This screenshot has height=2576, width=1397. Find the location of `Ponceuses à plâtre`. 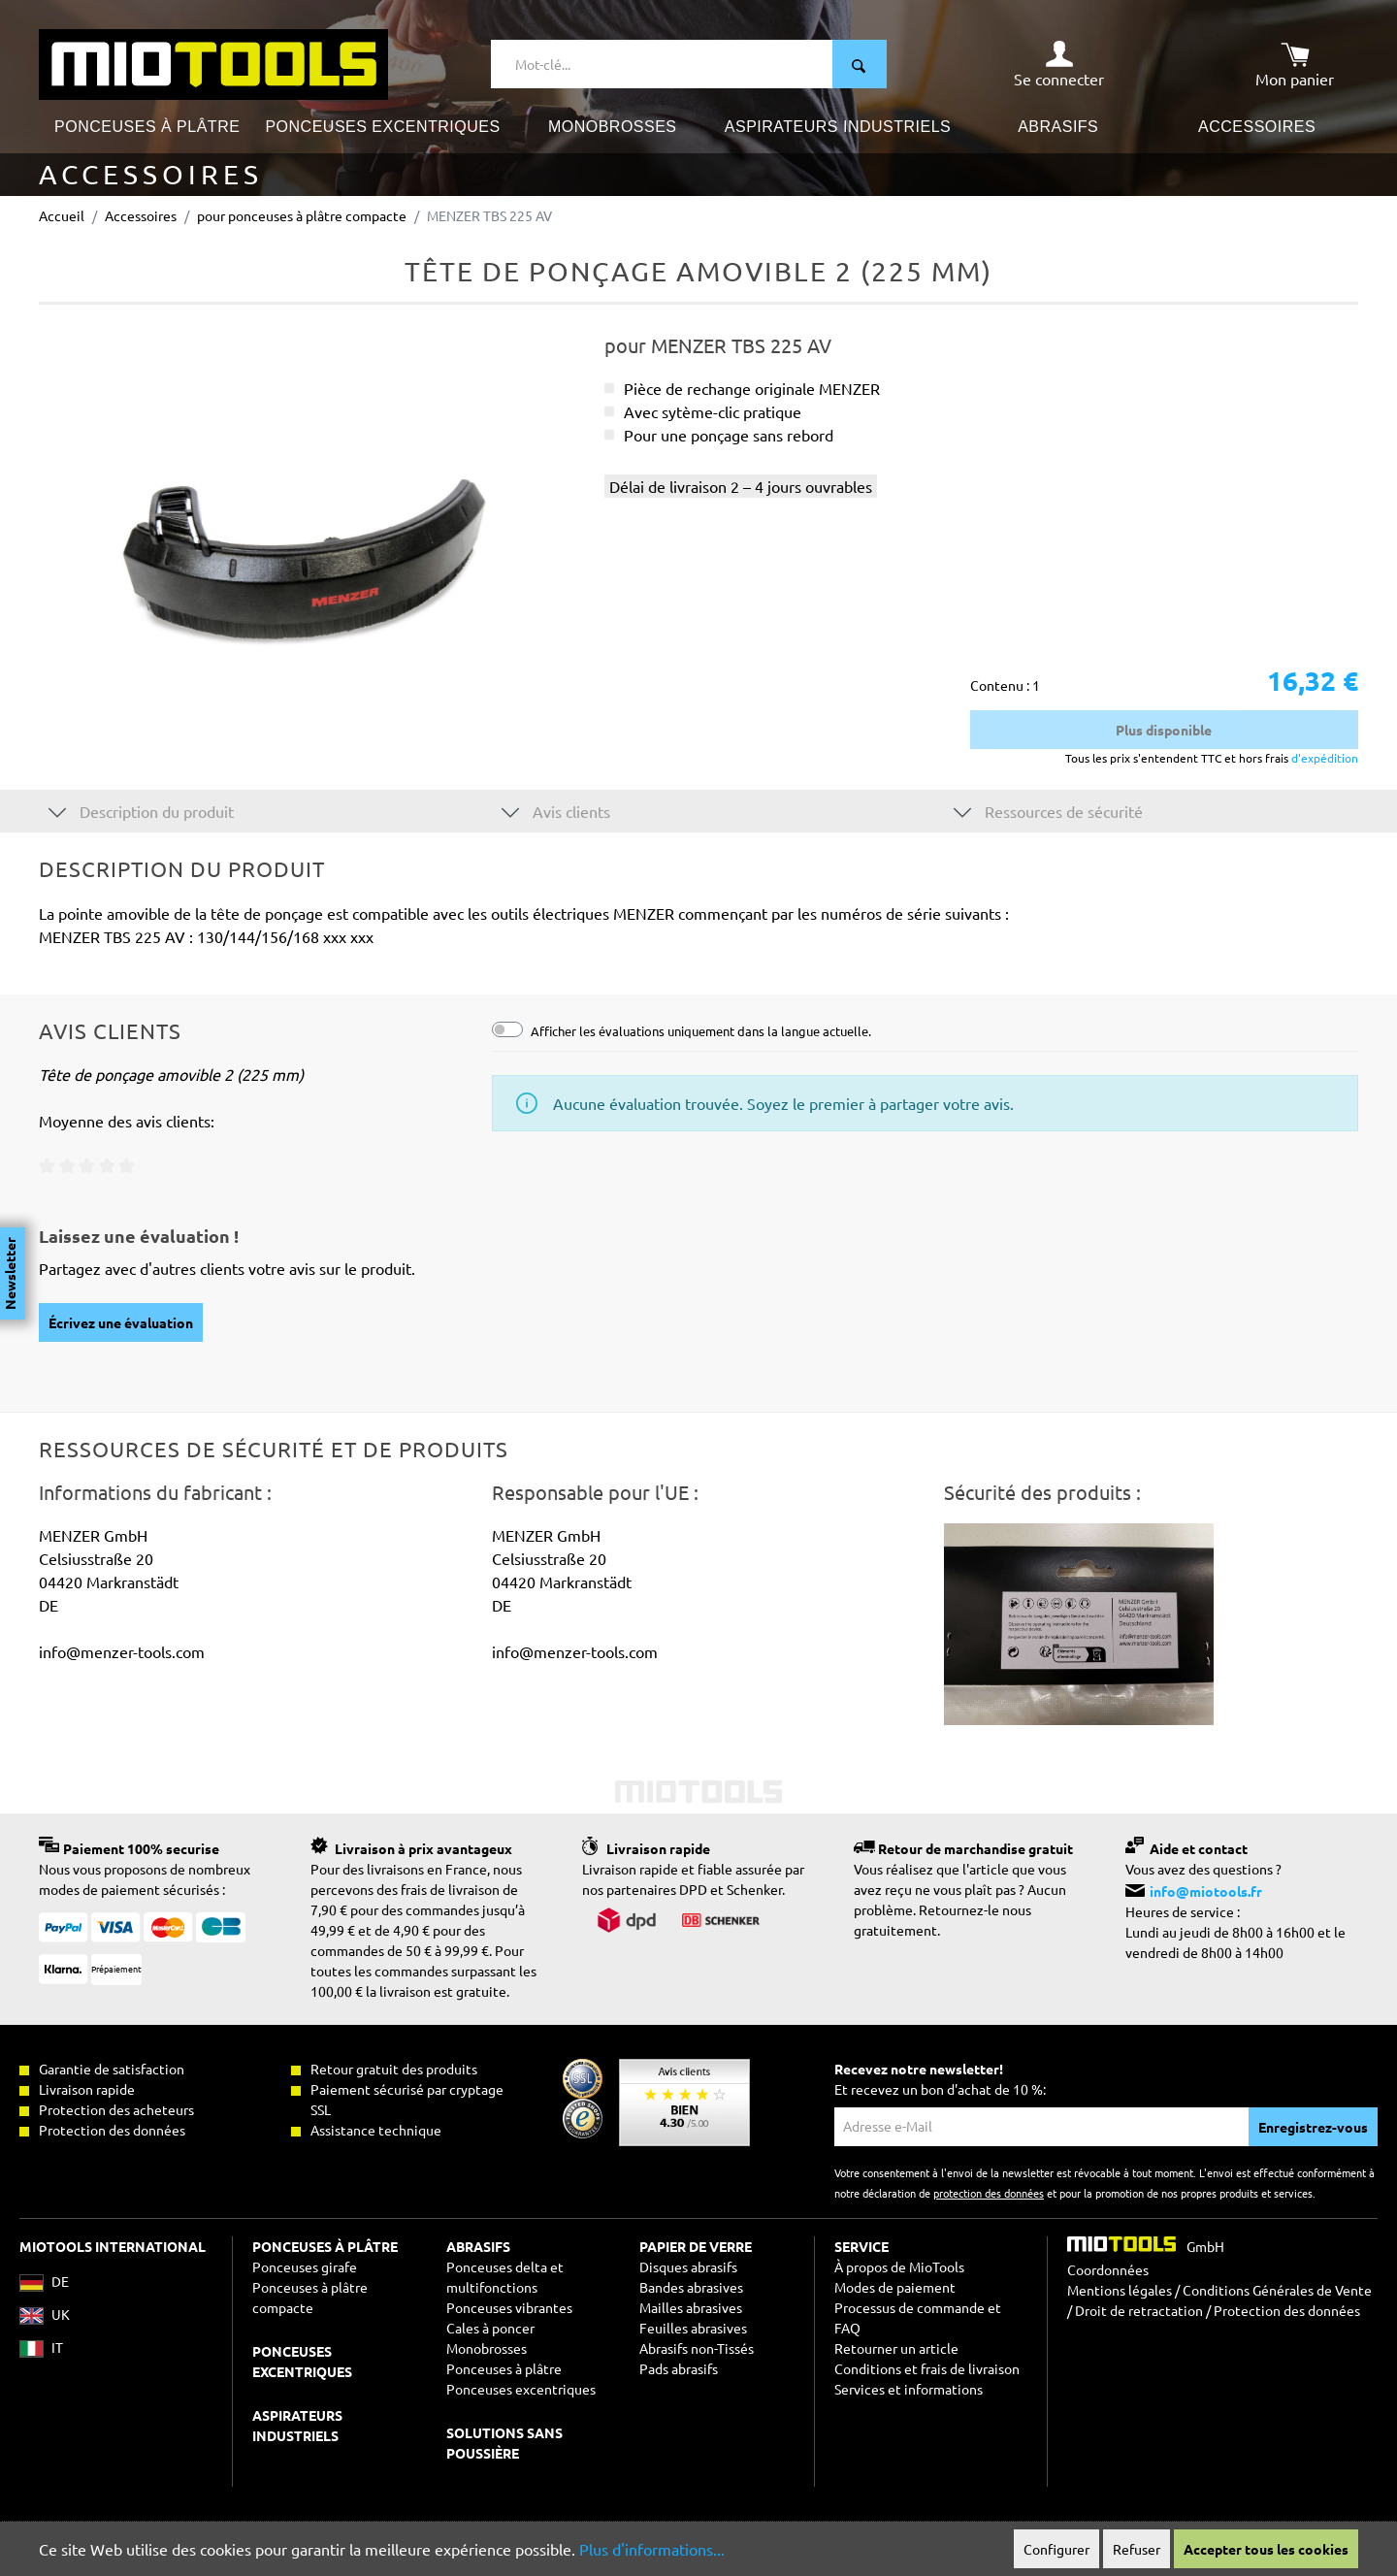

Ponceuses à plâtre is located at coordinates (504, 2368).